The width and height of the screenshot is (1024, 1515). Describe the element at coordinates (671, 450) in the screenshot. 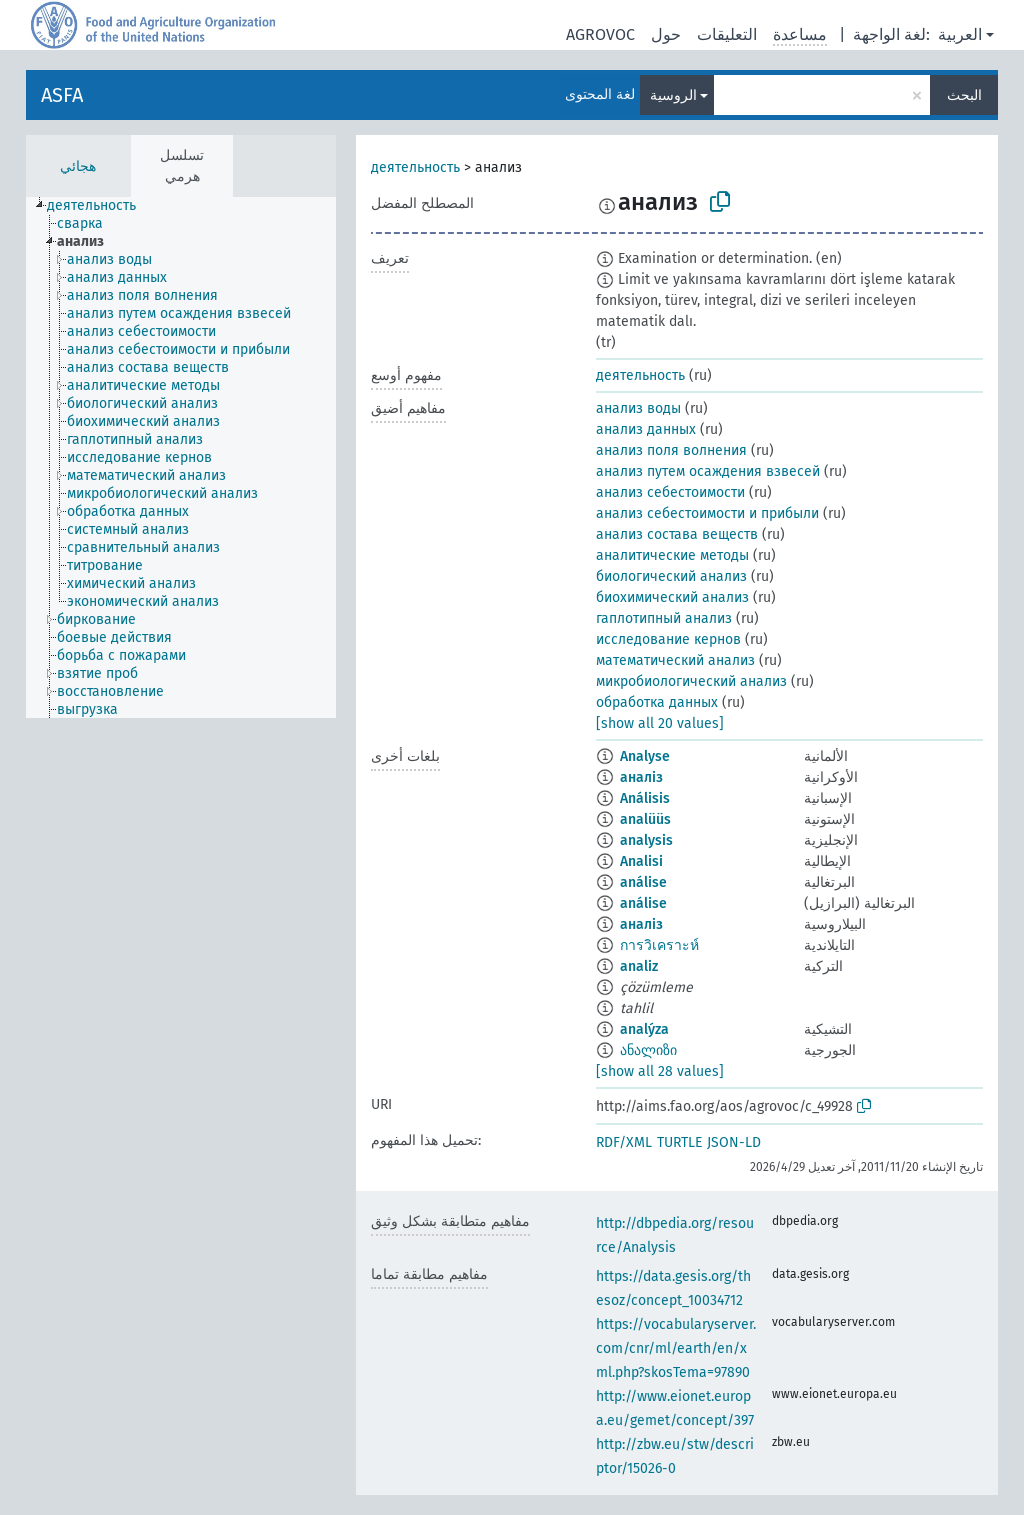

I see `анализ поля волнения` at that location.